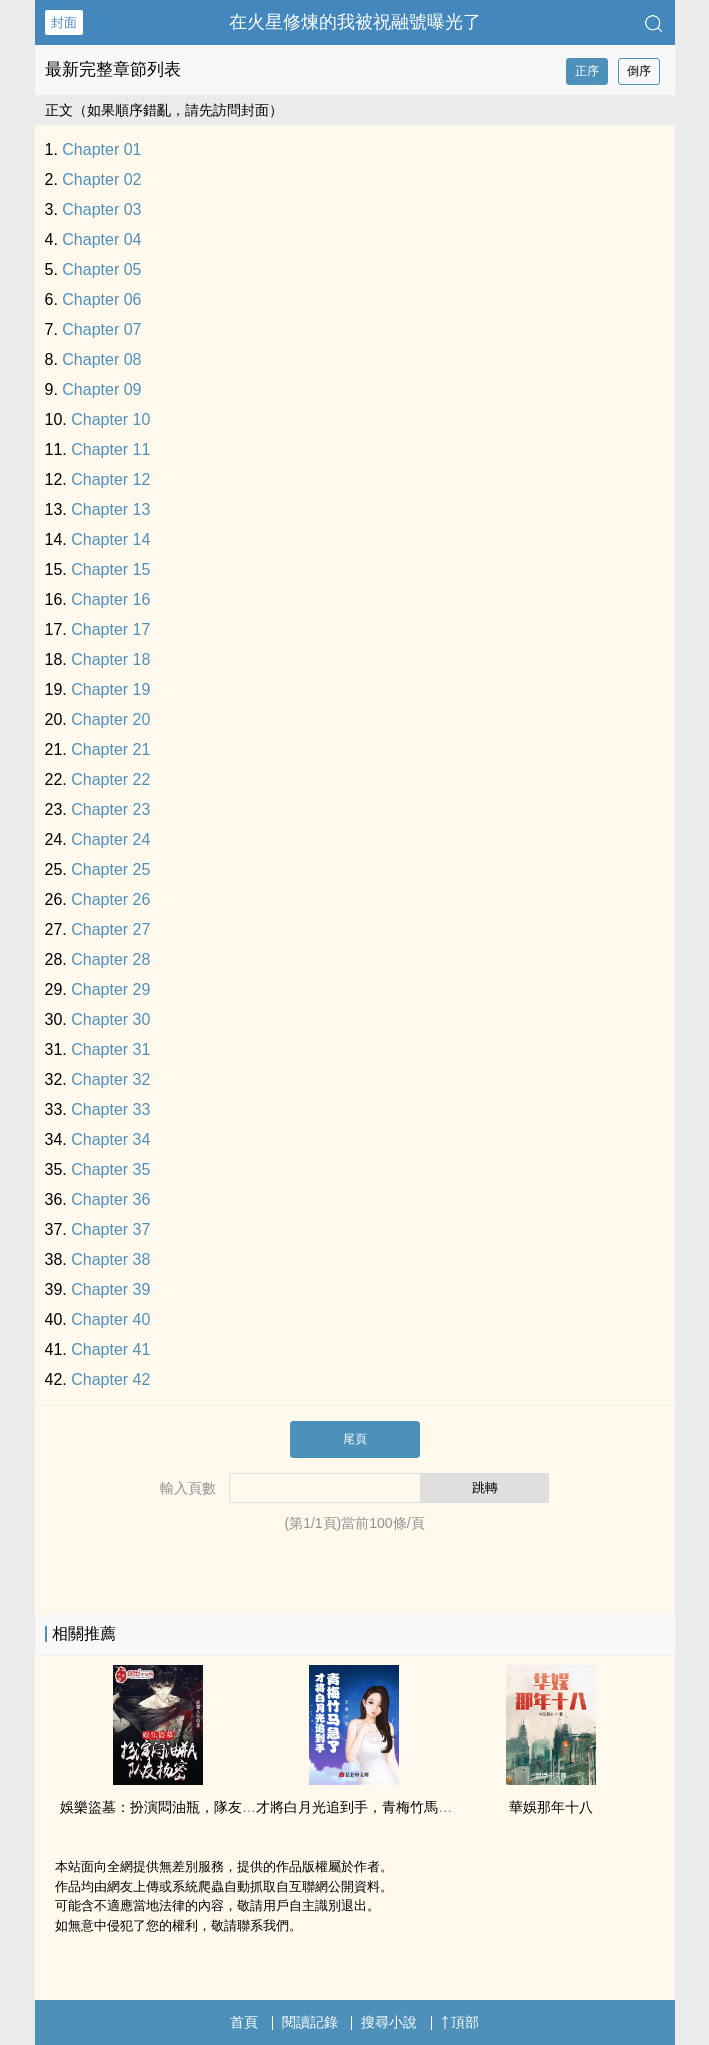 The width and height of the screenshot is (709, 2045). Describe the element at coordinates (110, 1199) in the screenshot. I see `Chapter 36` at that location.